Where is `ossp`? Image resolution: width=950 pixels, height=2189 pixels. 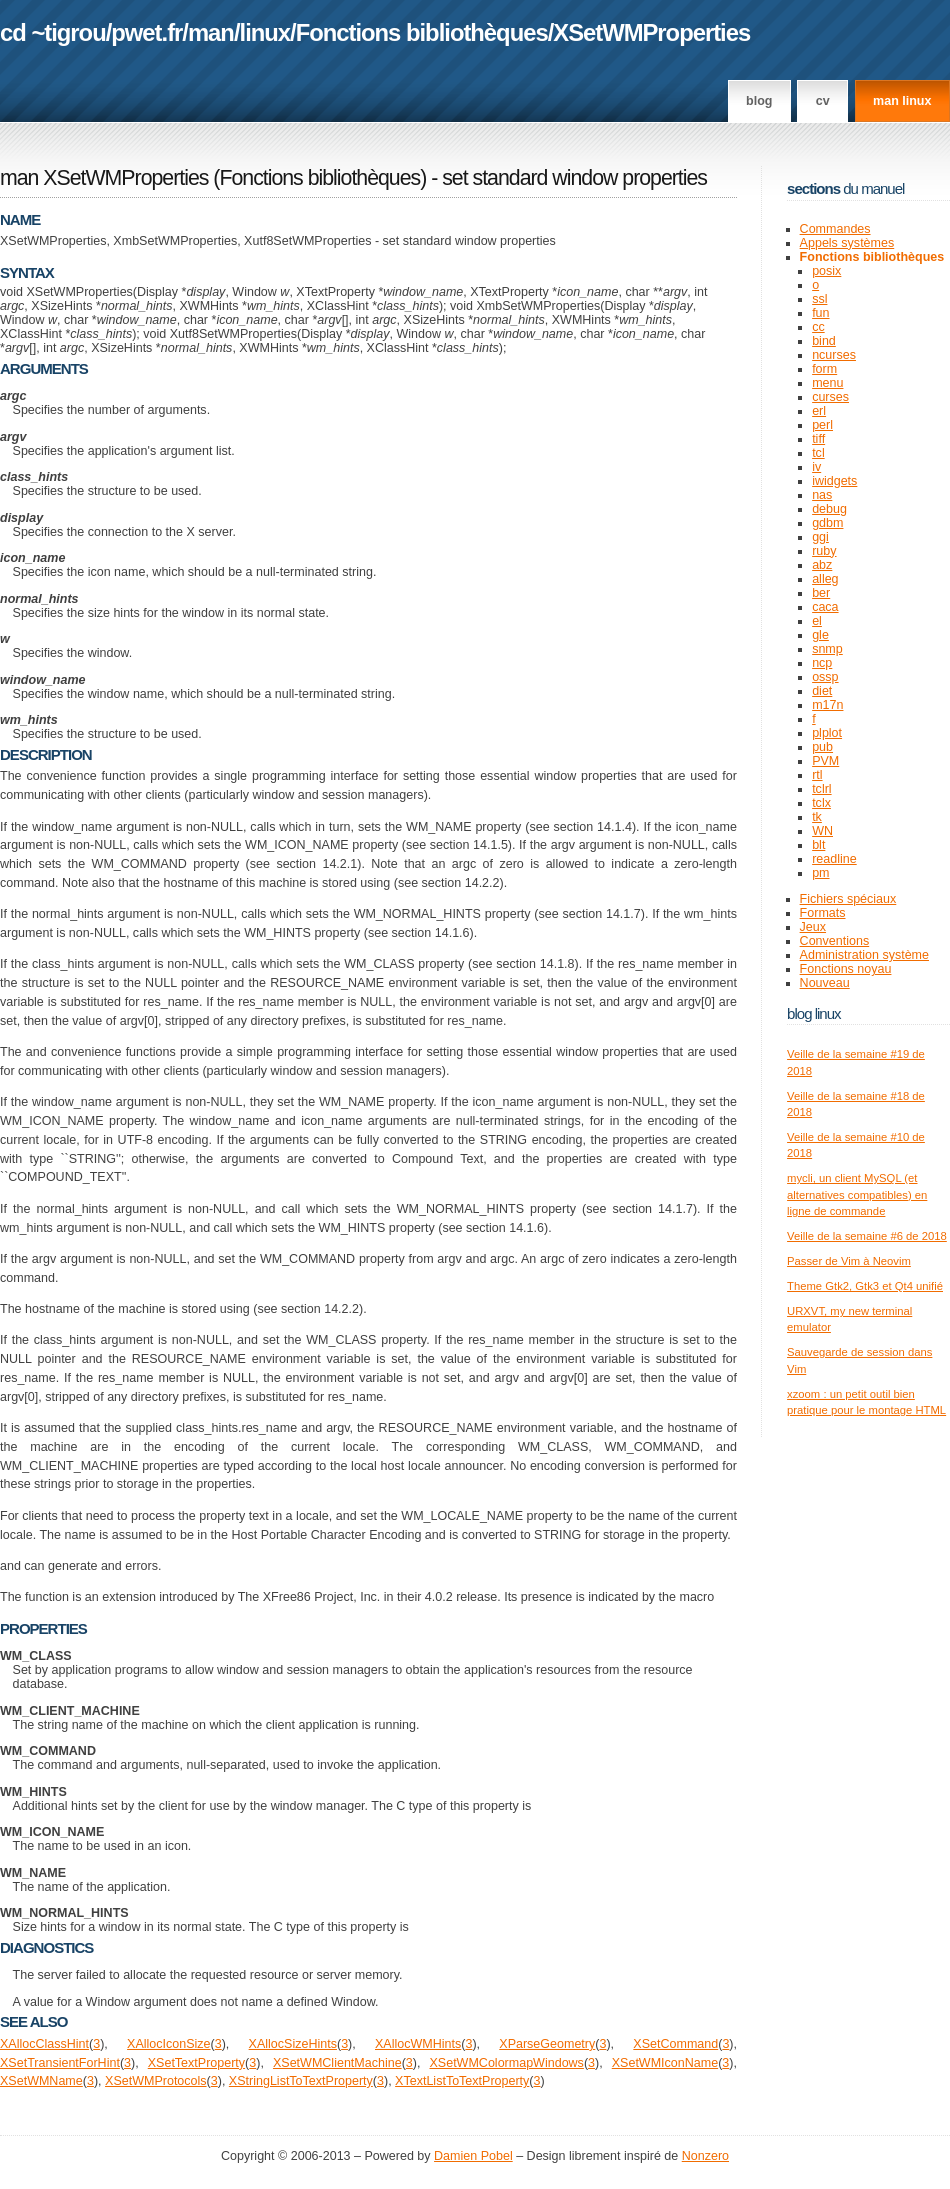 ossp is located at coordinates (825, 677).